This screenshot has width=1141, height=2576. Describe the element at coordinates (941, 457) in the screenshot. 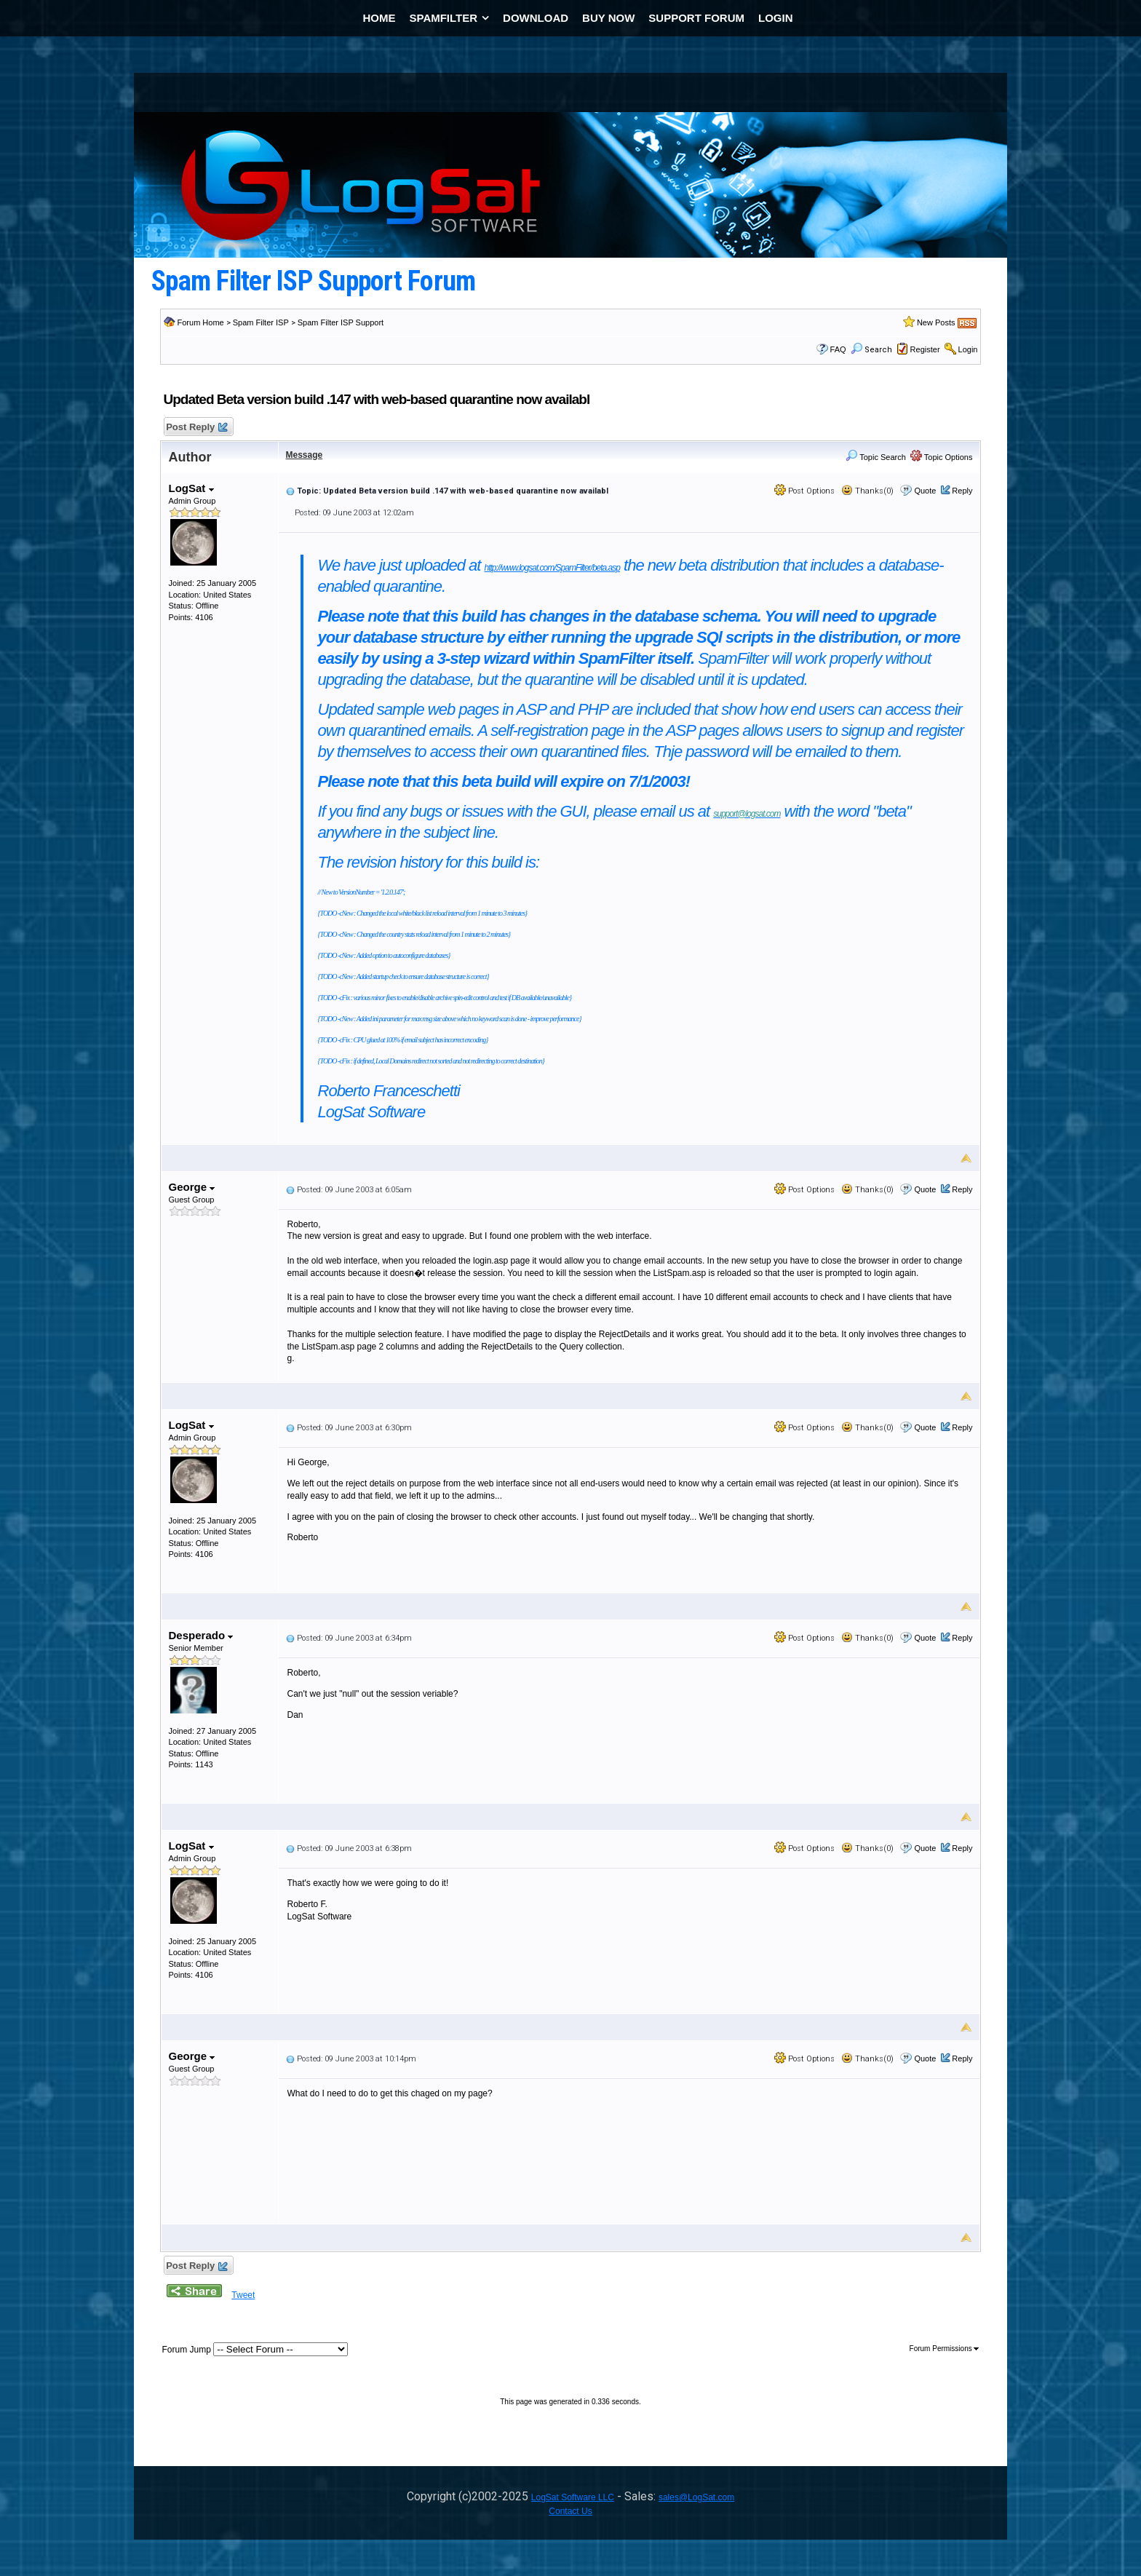

I see `Topic Options` at that location.